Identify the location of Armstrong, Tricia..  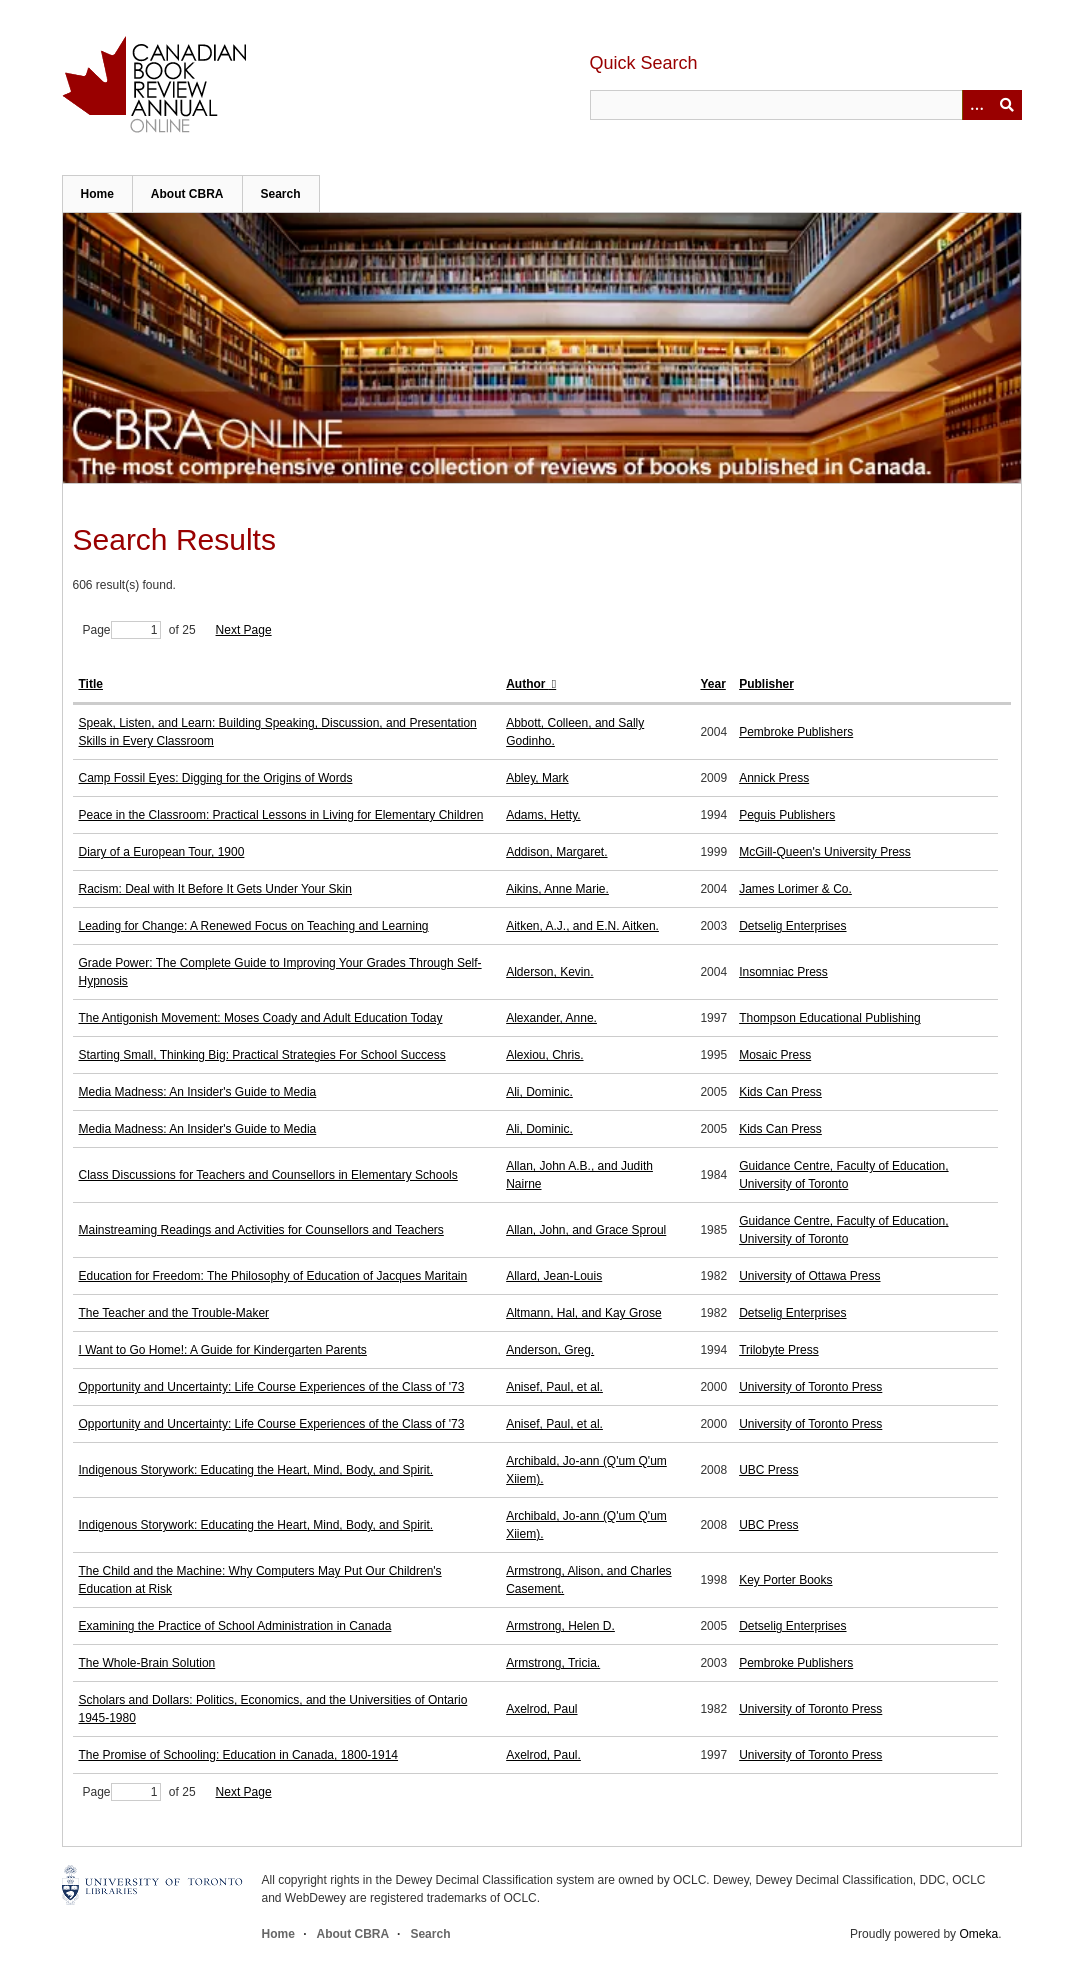
(553, 1663).